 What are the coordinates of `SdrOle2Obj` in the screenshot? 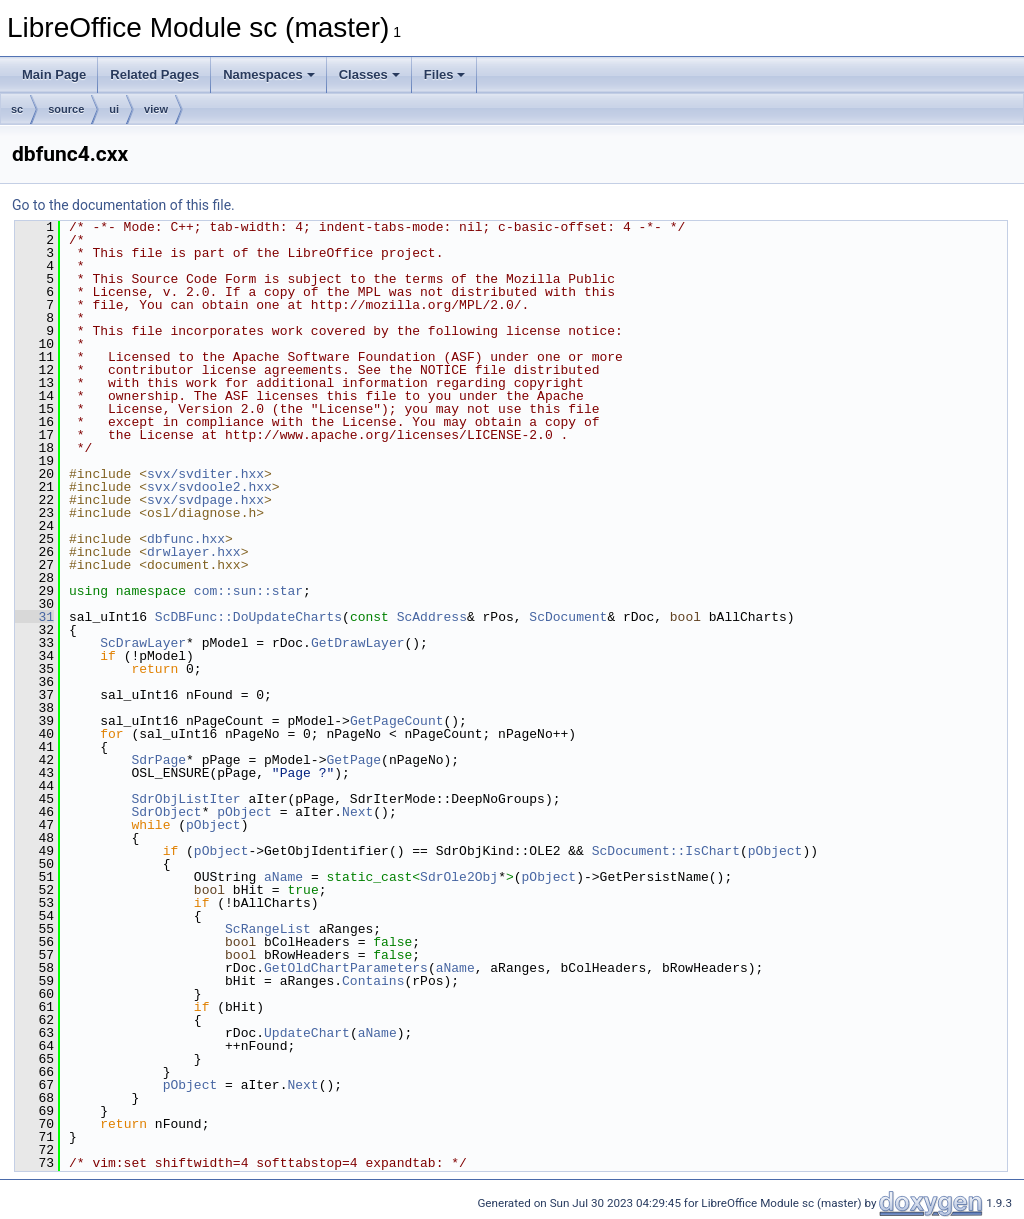 It's located at (459, 877).